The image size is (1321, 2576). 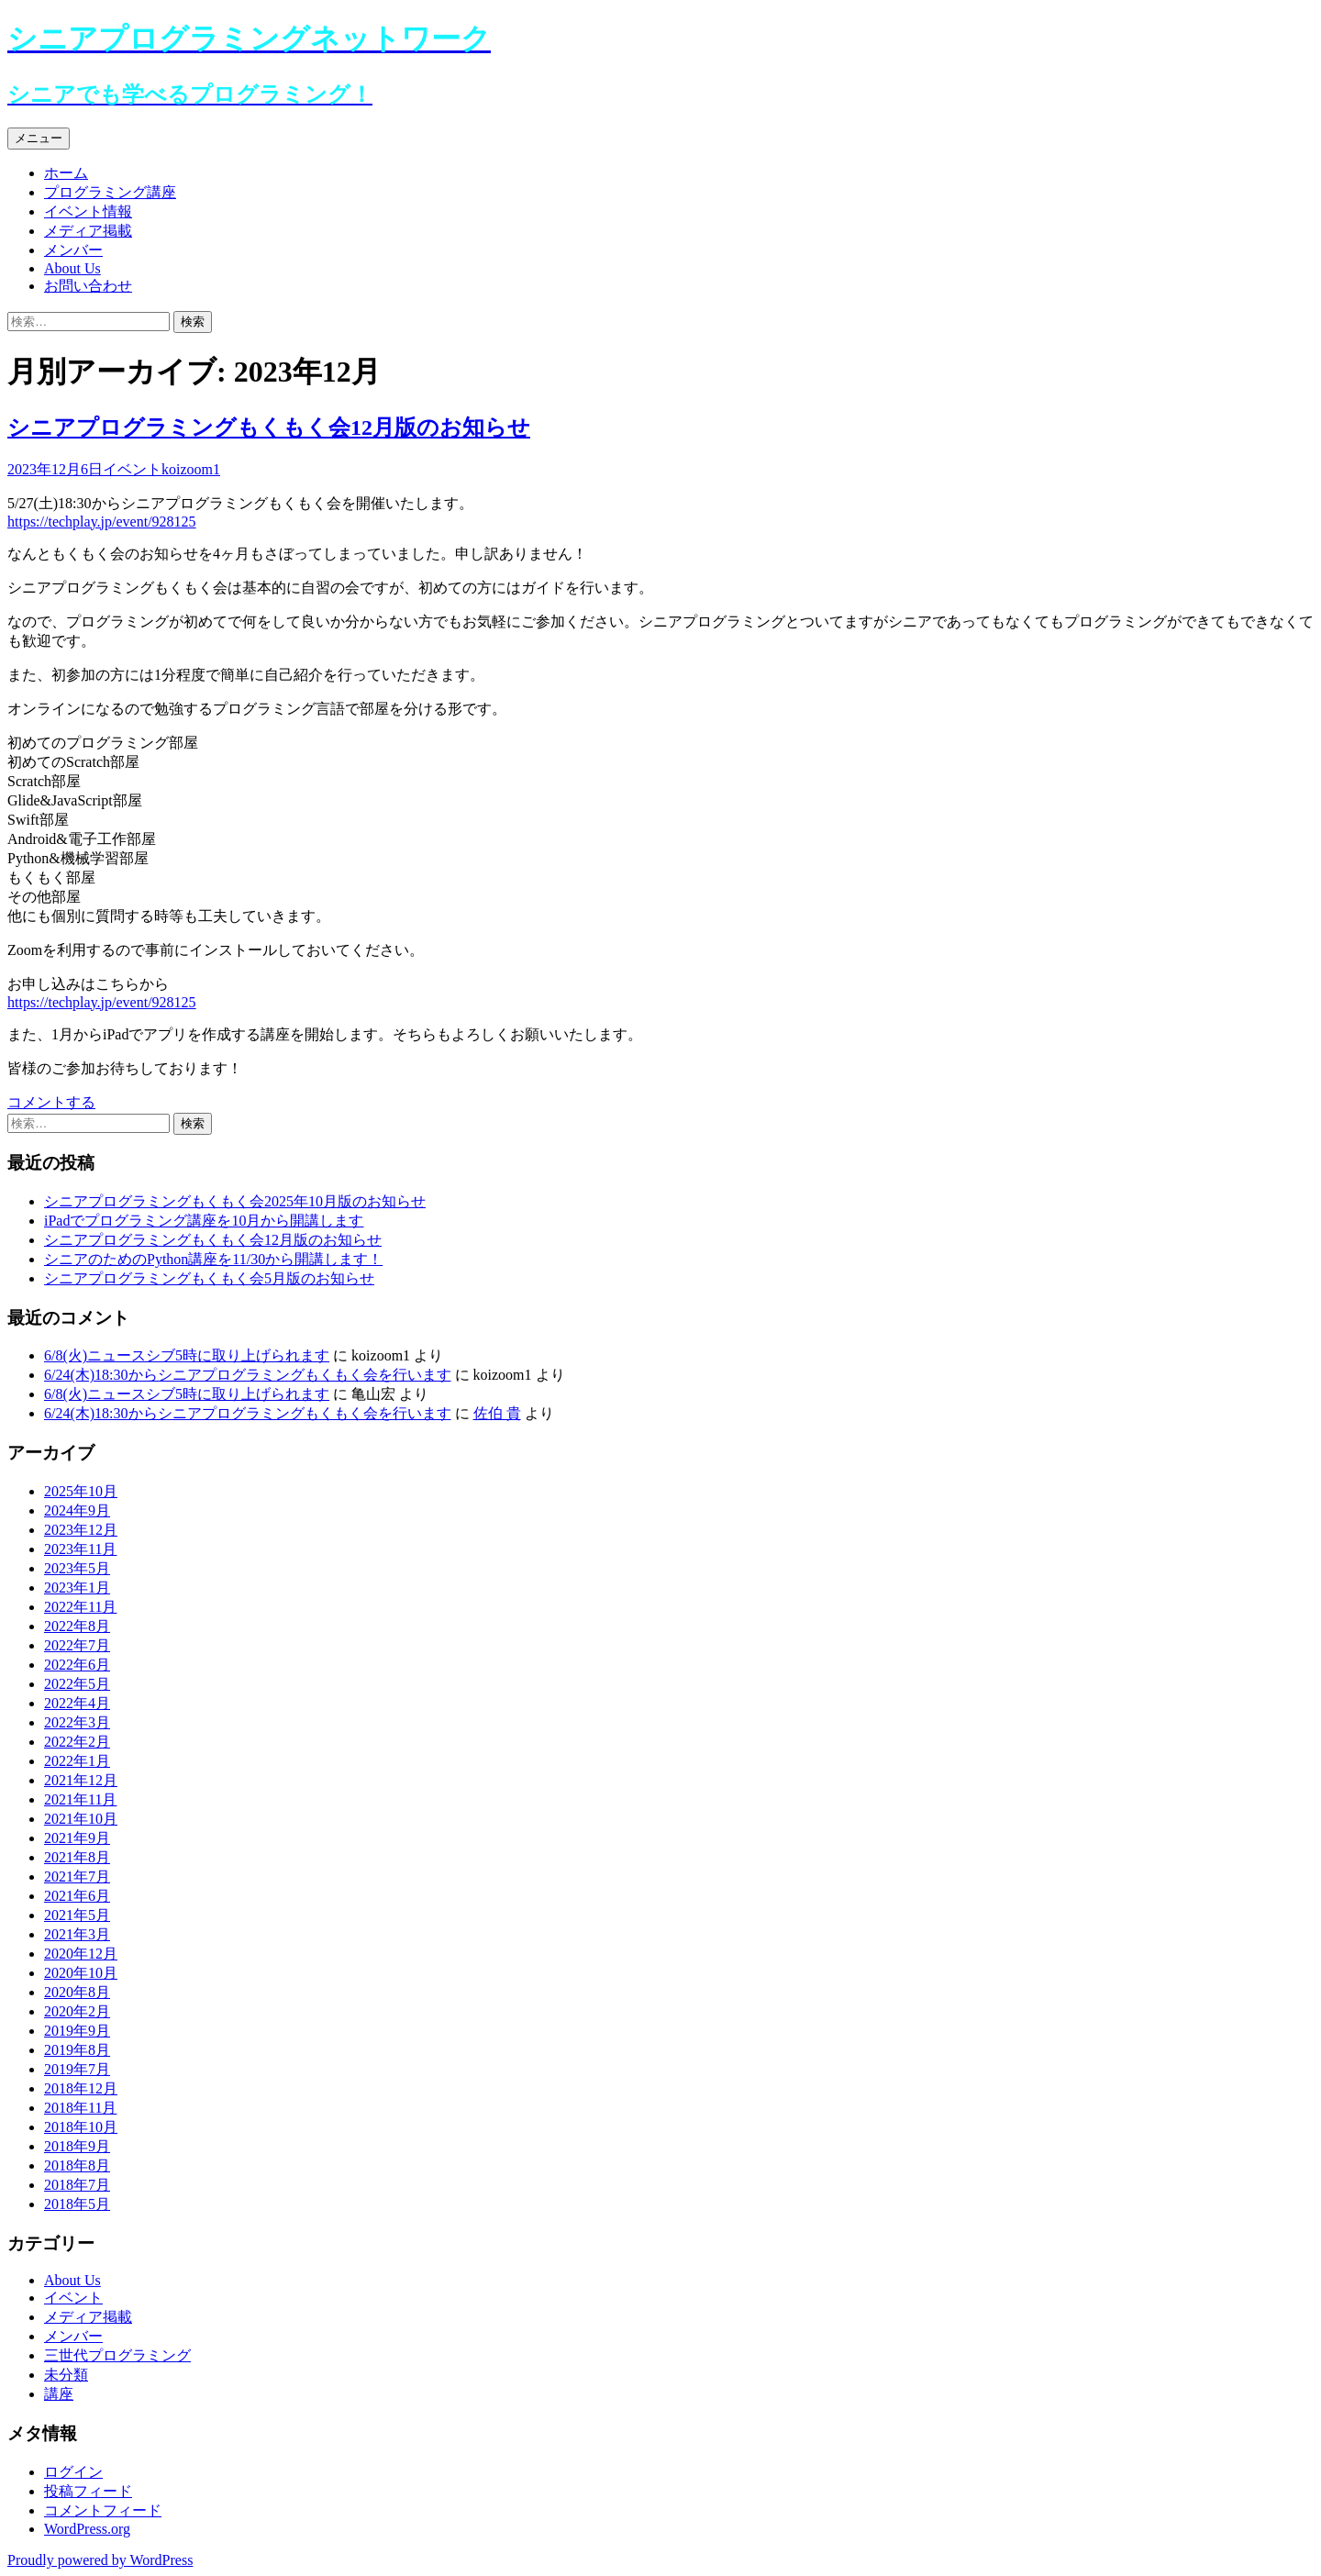 I want to click on 2018年11月, so click(x=80, y=2107).